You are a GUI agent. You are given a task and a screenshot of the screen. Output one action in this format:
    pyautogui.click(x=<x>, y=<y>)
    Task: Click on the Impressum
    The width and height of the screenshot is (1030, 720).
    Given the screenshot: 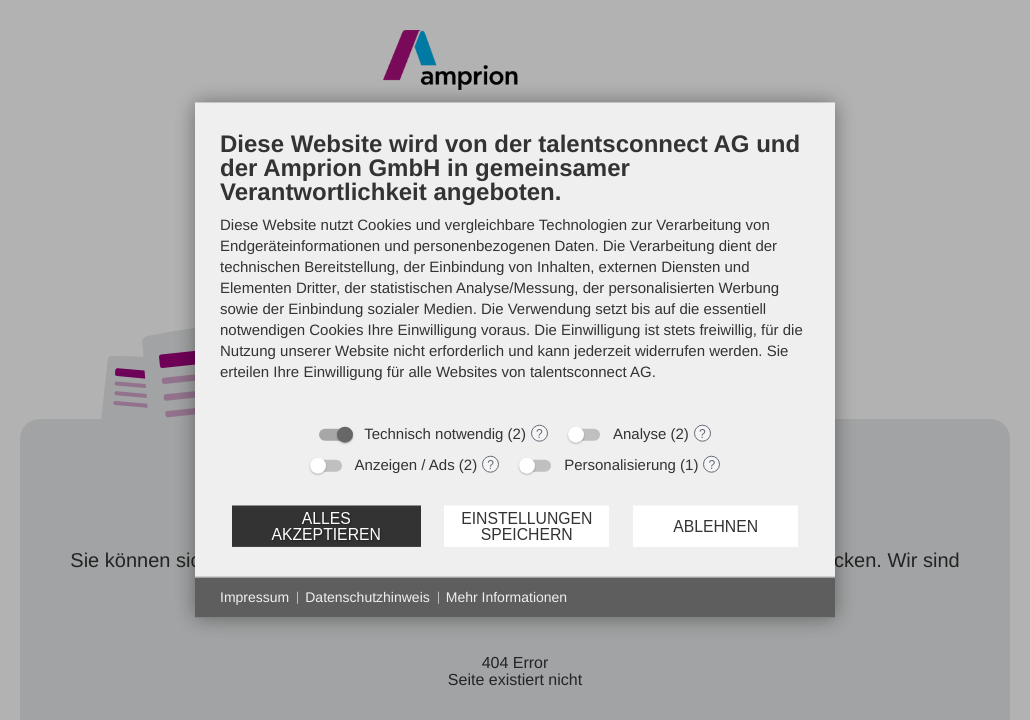 What is the action you would take?
    pyautogui.click(x=254, y=597)
    